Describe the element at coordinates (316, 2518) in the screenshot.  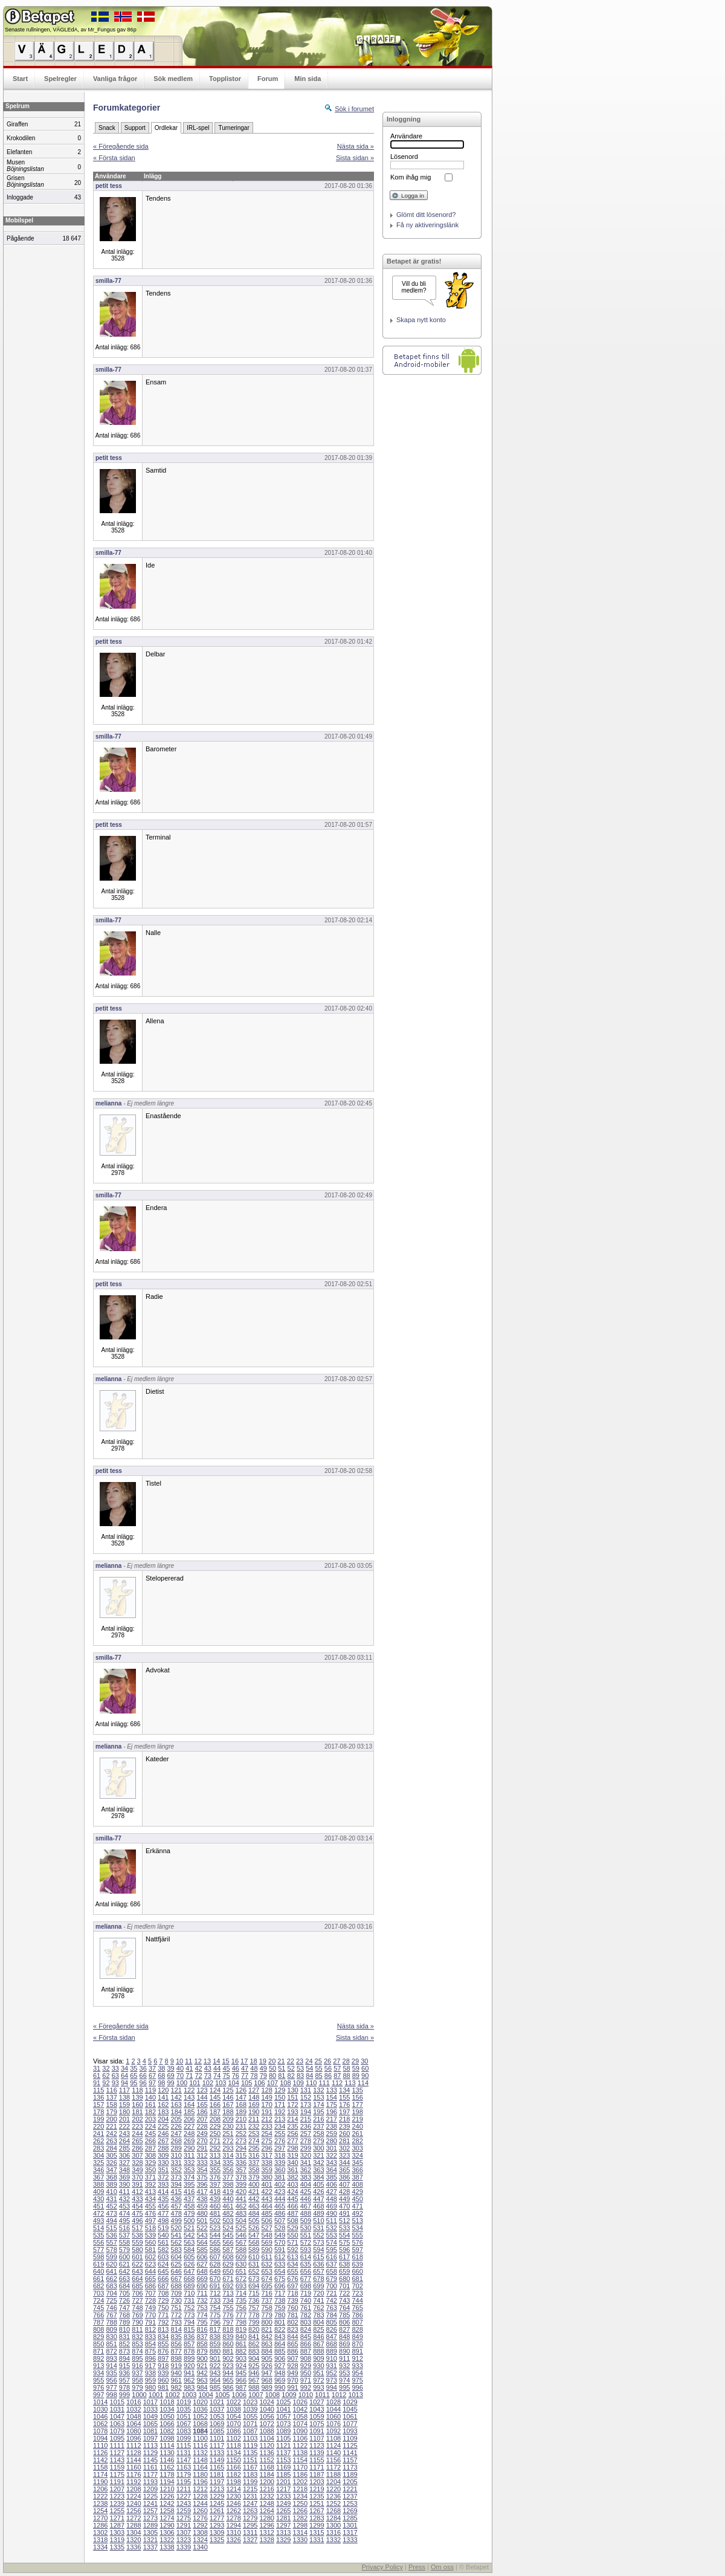
I see `1283` at that location.